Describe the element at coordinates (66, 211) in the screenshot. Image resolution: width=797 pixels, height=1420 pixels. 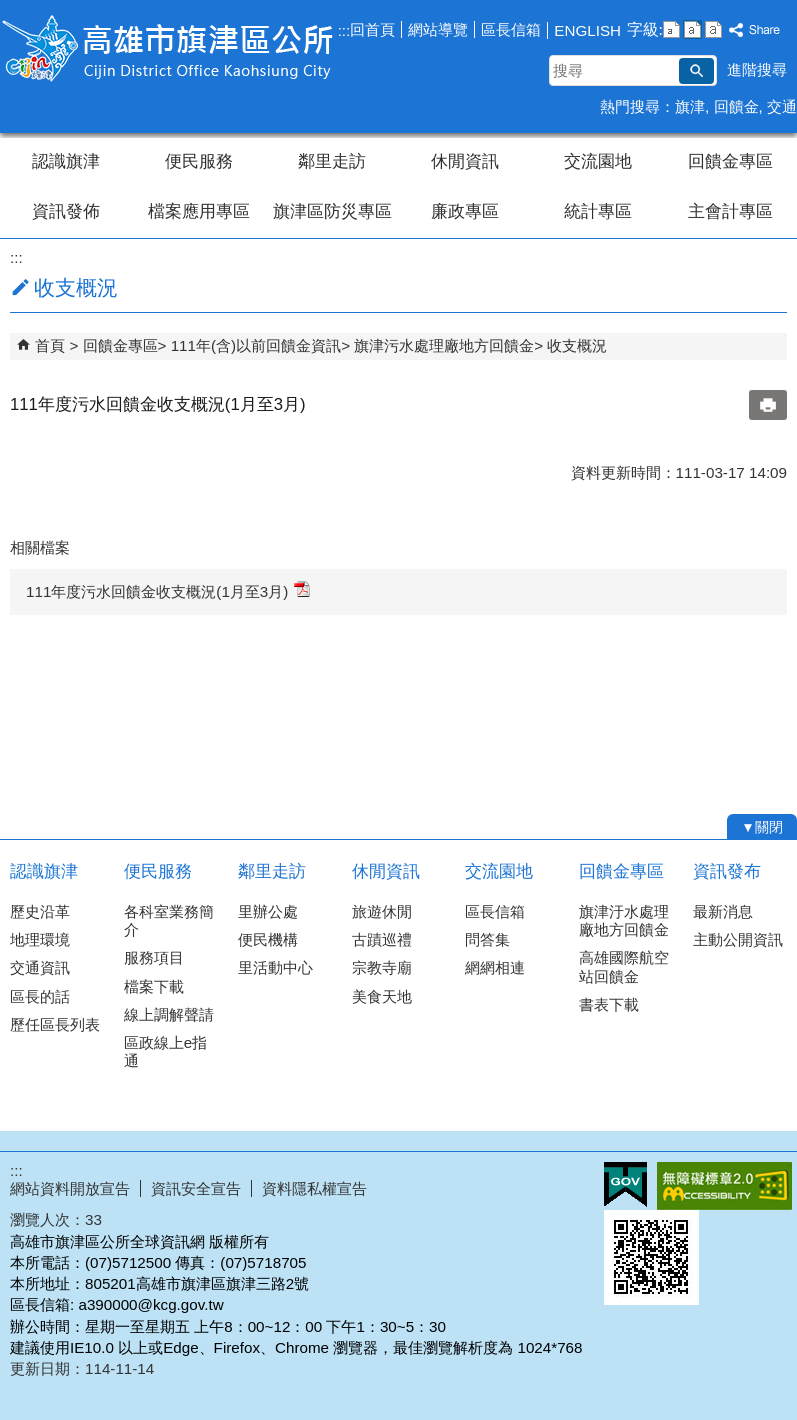
I see `資訊發佈` at that location.